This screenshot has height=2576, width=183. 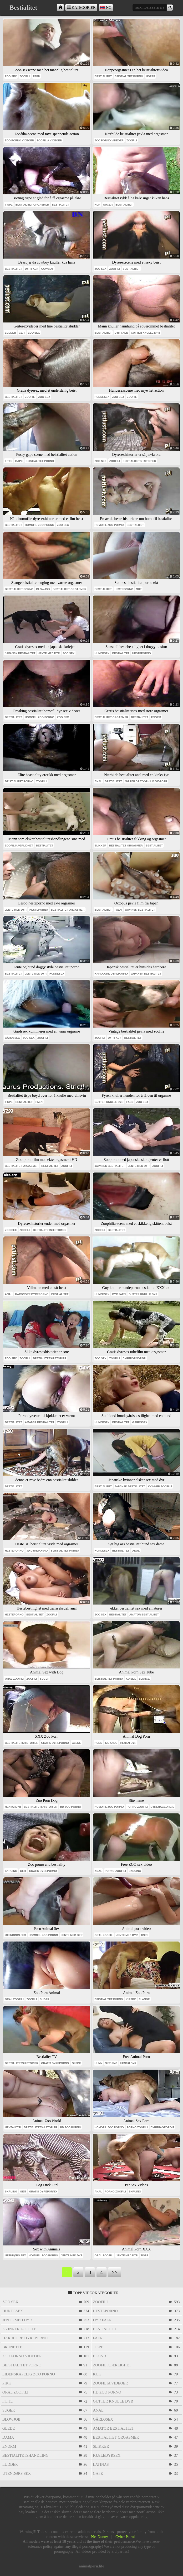 What do you see at coordinates (28, 2374) in the screenshot?
I see `lidenskapelig zoo porno` at bounding box center [28, 2374].